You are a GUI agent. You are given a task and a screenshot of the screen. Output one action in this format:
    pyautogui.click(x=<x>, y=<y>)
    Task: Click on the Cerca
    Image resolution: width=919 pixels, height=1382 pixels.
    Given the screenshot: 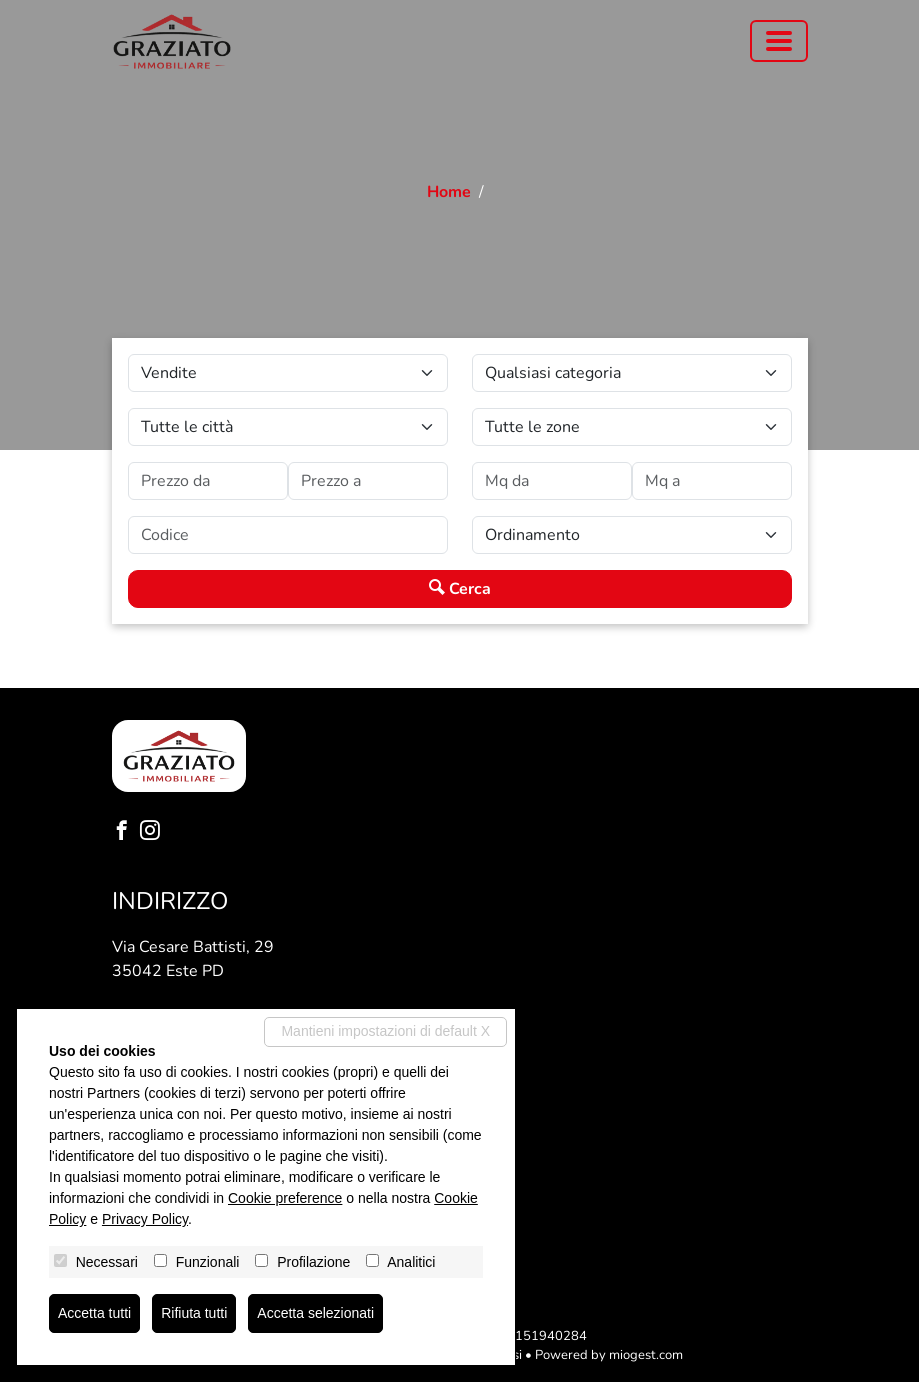 What is the action you would take?
    pyautogui.click(x=460, y=589)
    